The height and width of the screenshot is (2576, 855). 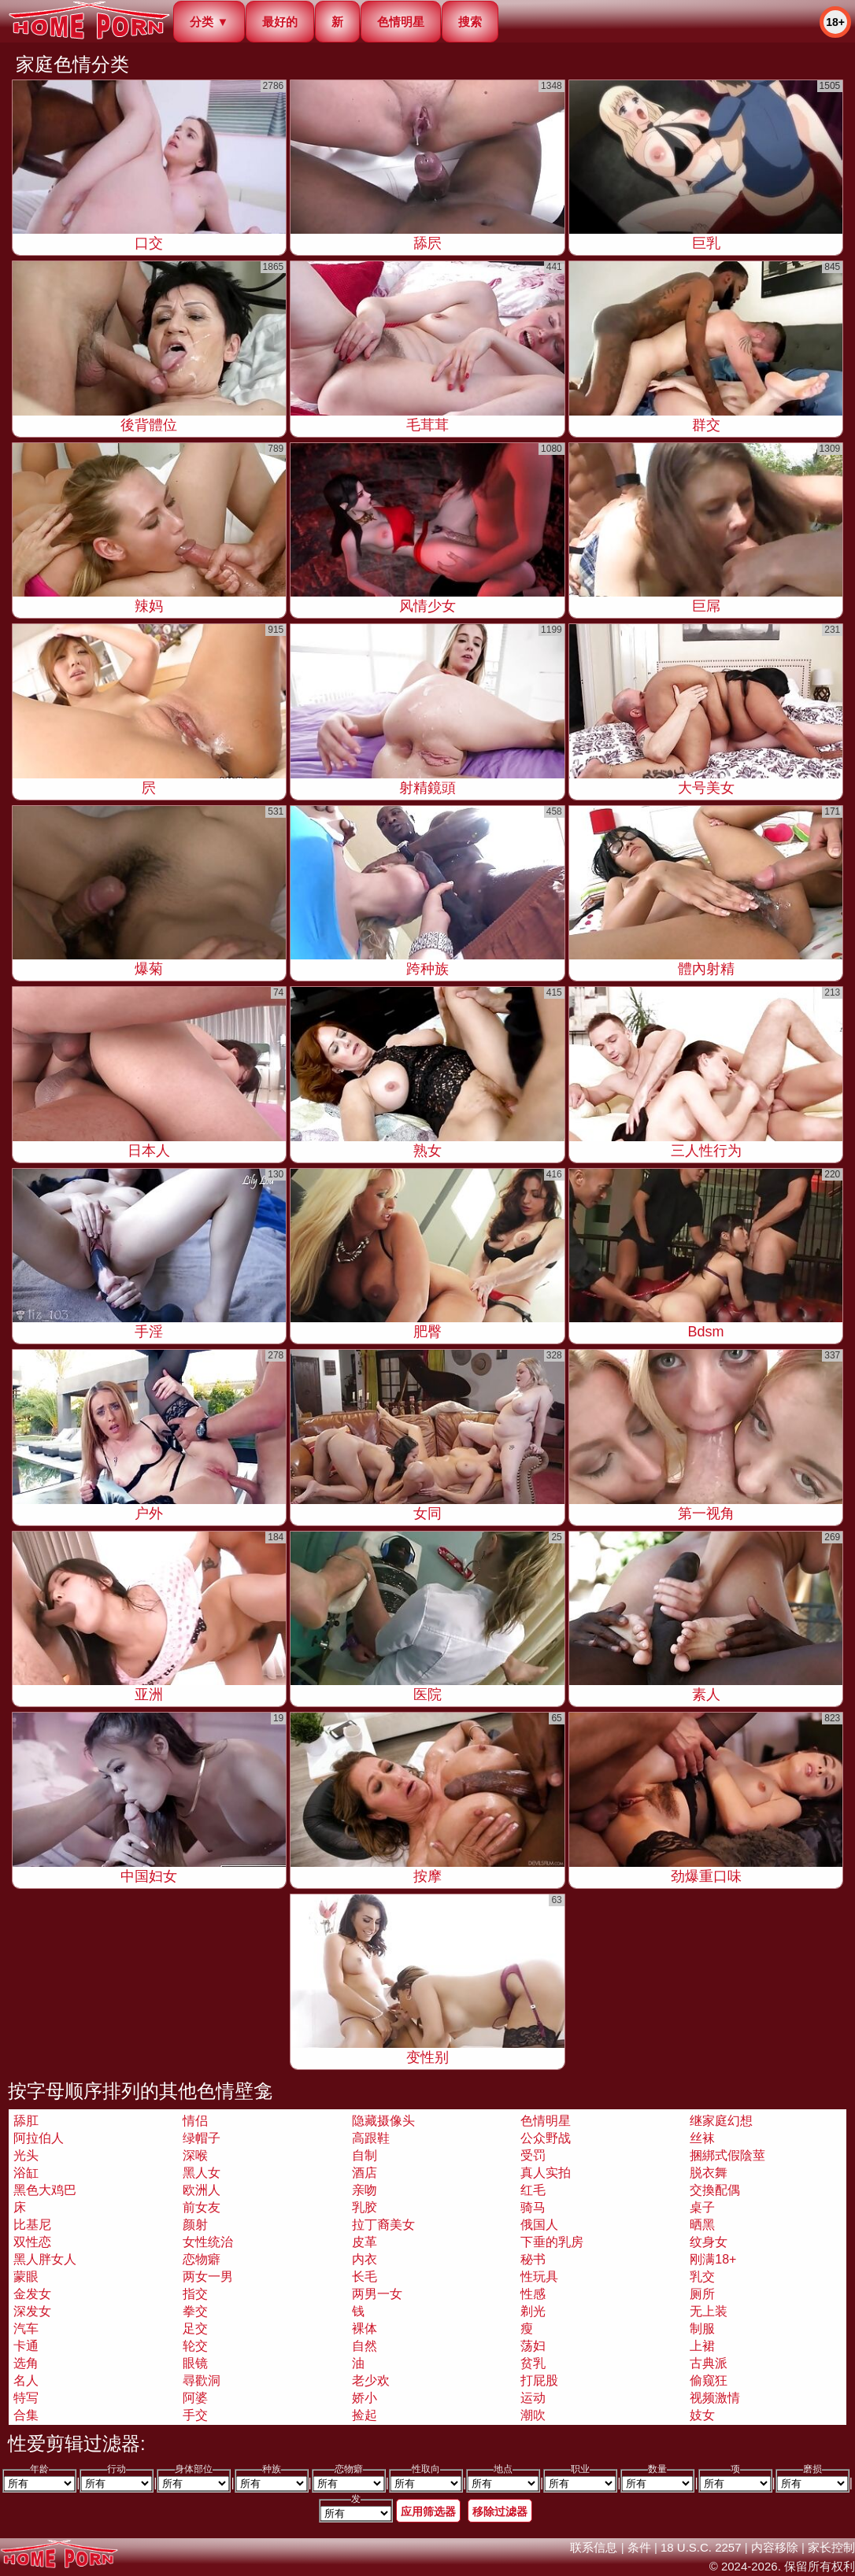 What do you see at coordinates (533, 2190) in the screenshot?
I see `红毛` at bounding box center [533, 2190].